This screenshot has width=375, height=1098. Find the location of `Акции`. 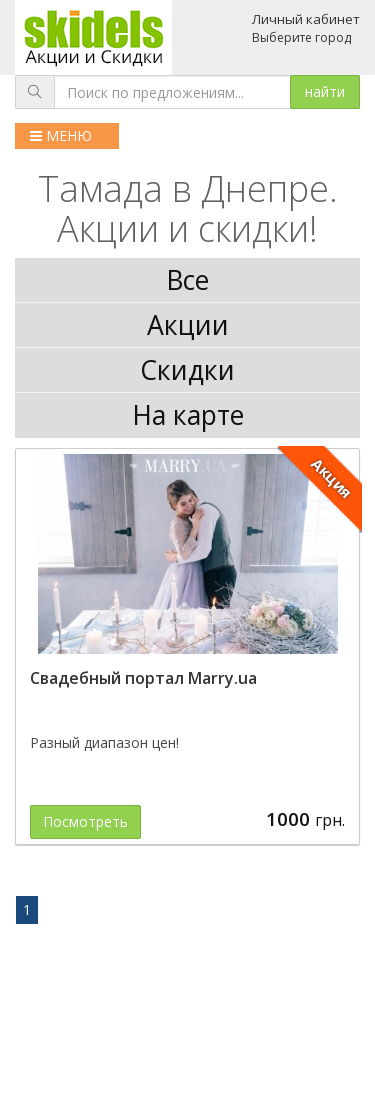

Акции is located at coordinates (188, 325).